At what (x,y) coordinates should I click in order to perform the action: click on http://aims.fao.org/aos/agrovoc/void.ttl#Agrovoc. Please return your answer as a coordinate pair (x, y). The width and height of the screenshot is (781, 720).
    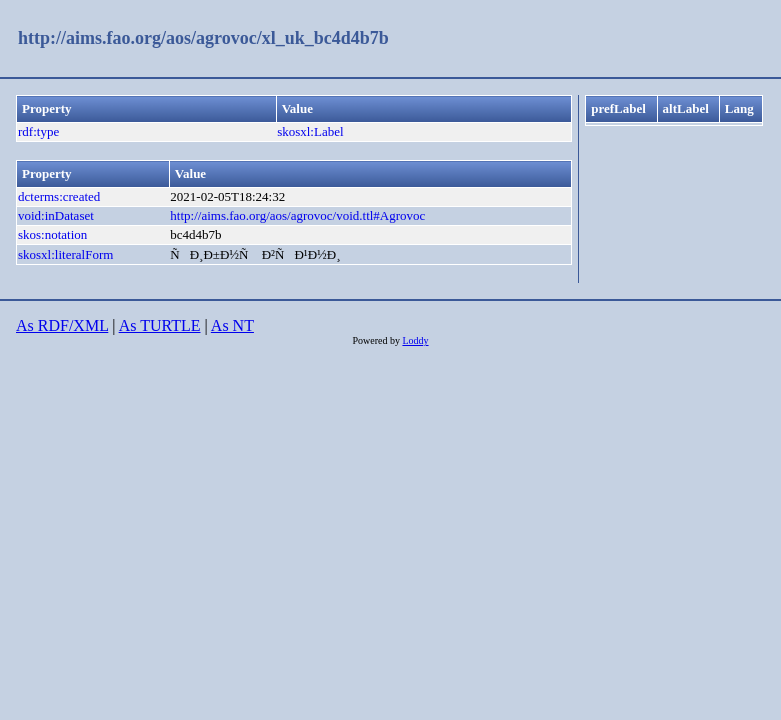
    Looking at the image, I should click on (297, 215).